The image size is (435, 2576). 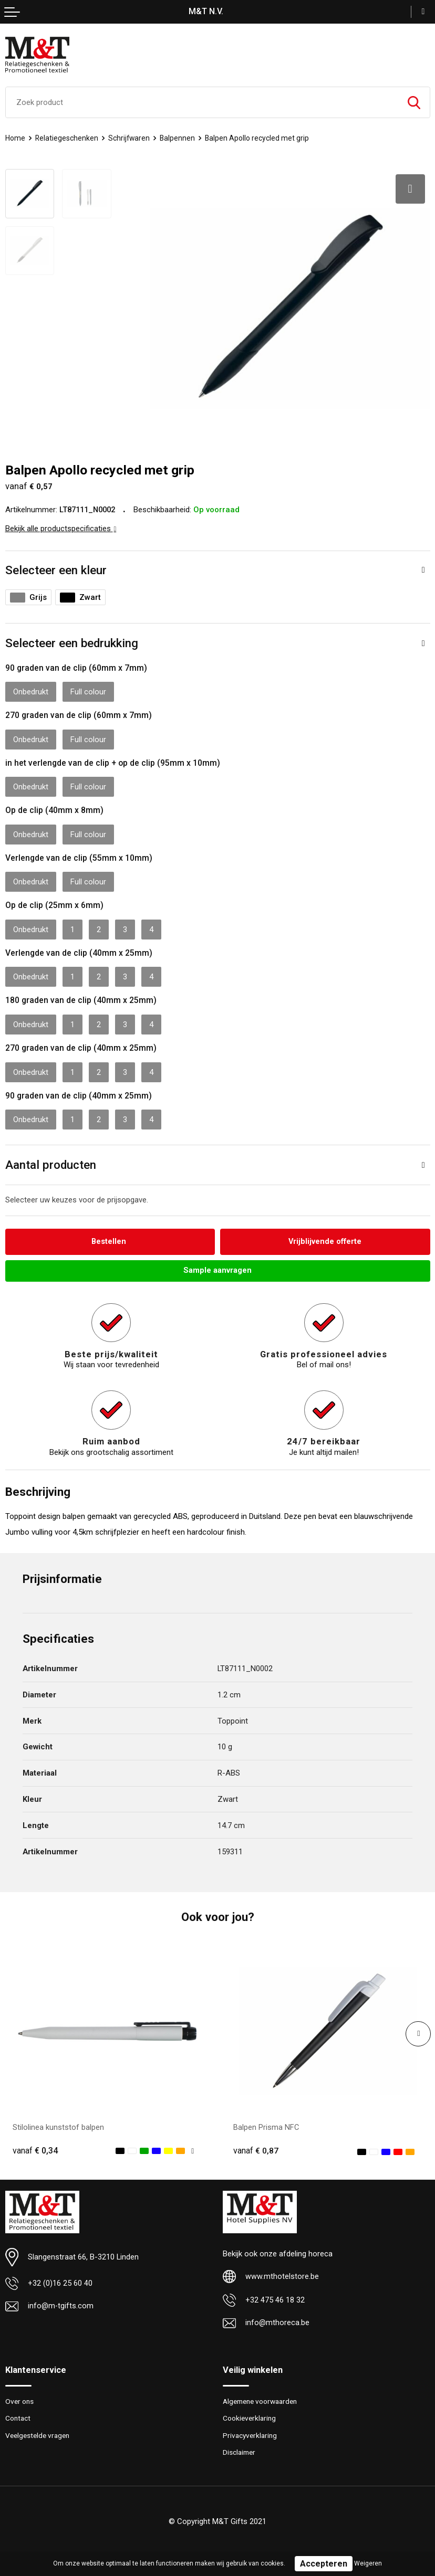 What do you see at coordinates (67, 138) in the screenshot?
I see `Relatiegeschenken` at bounding box center [67, 138].